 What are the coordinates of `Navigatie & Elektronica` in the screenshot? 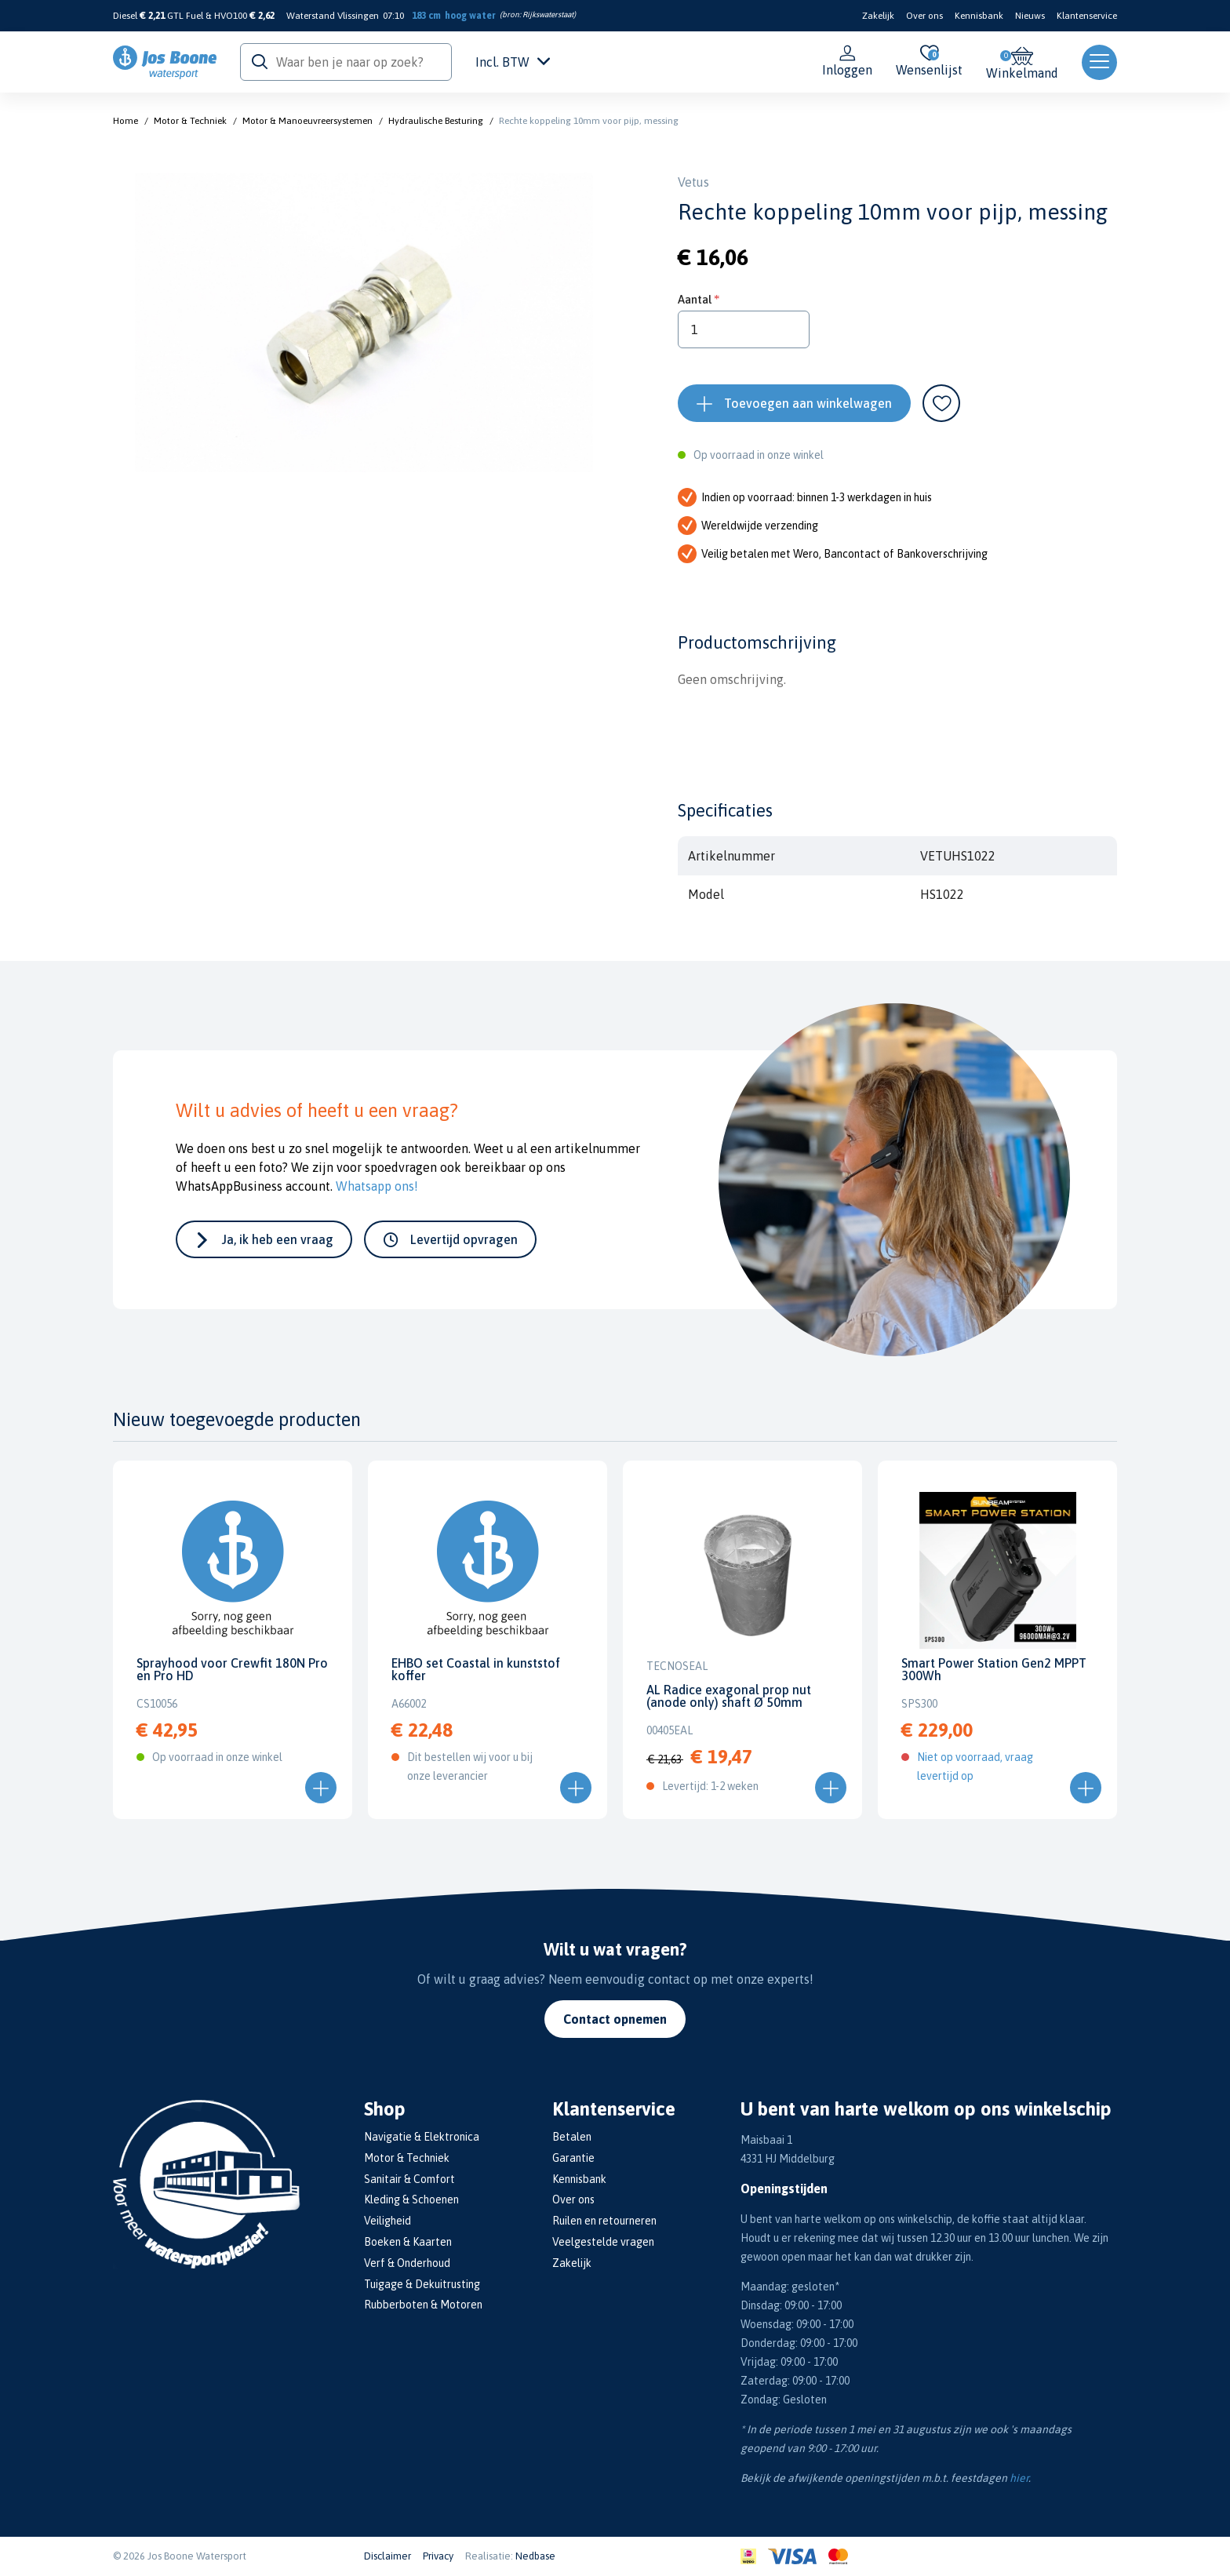 It's located at (421, 2136).